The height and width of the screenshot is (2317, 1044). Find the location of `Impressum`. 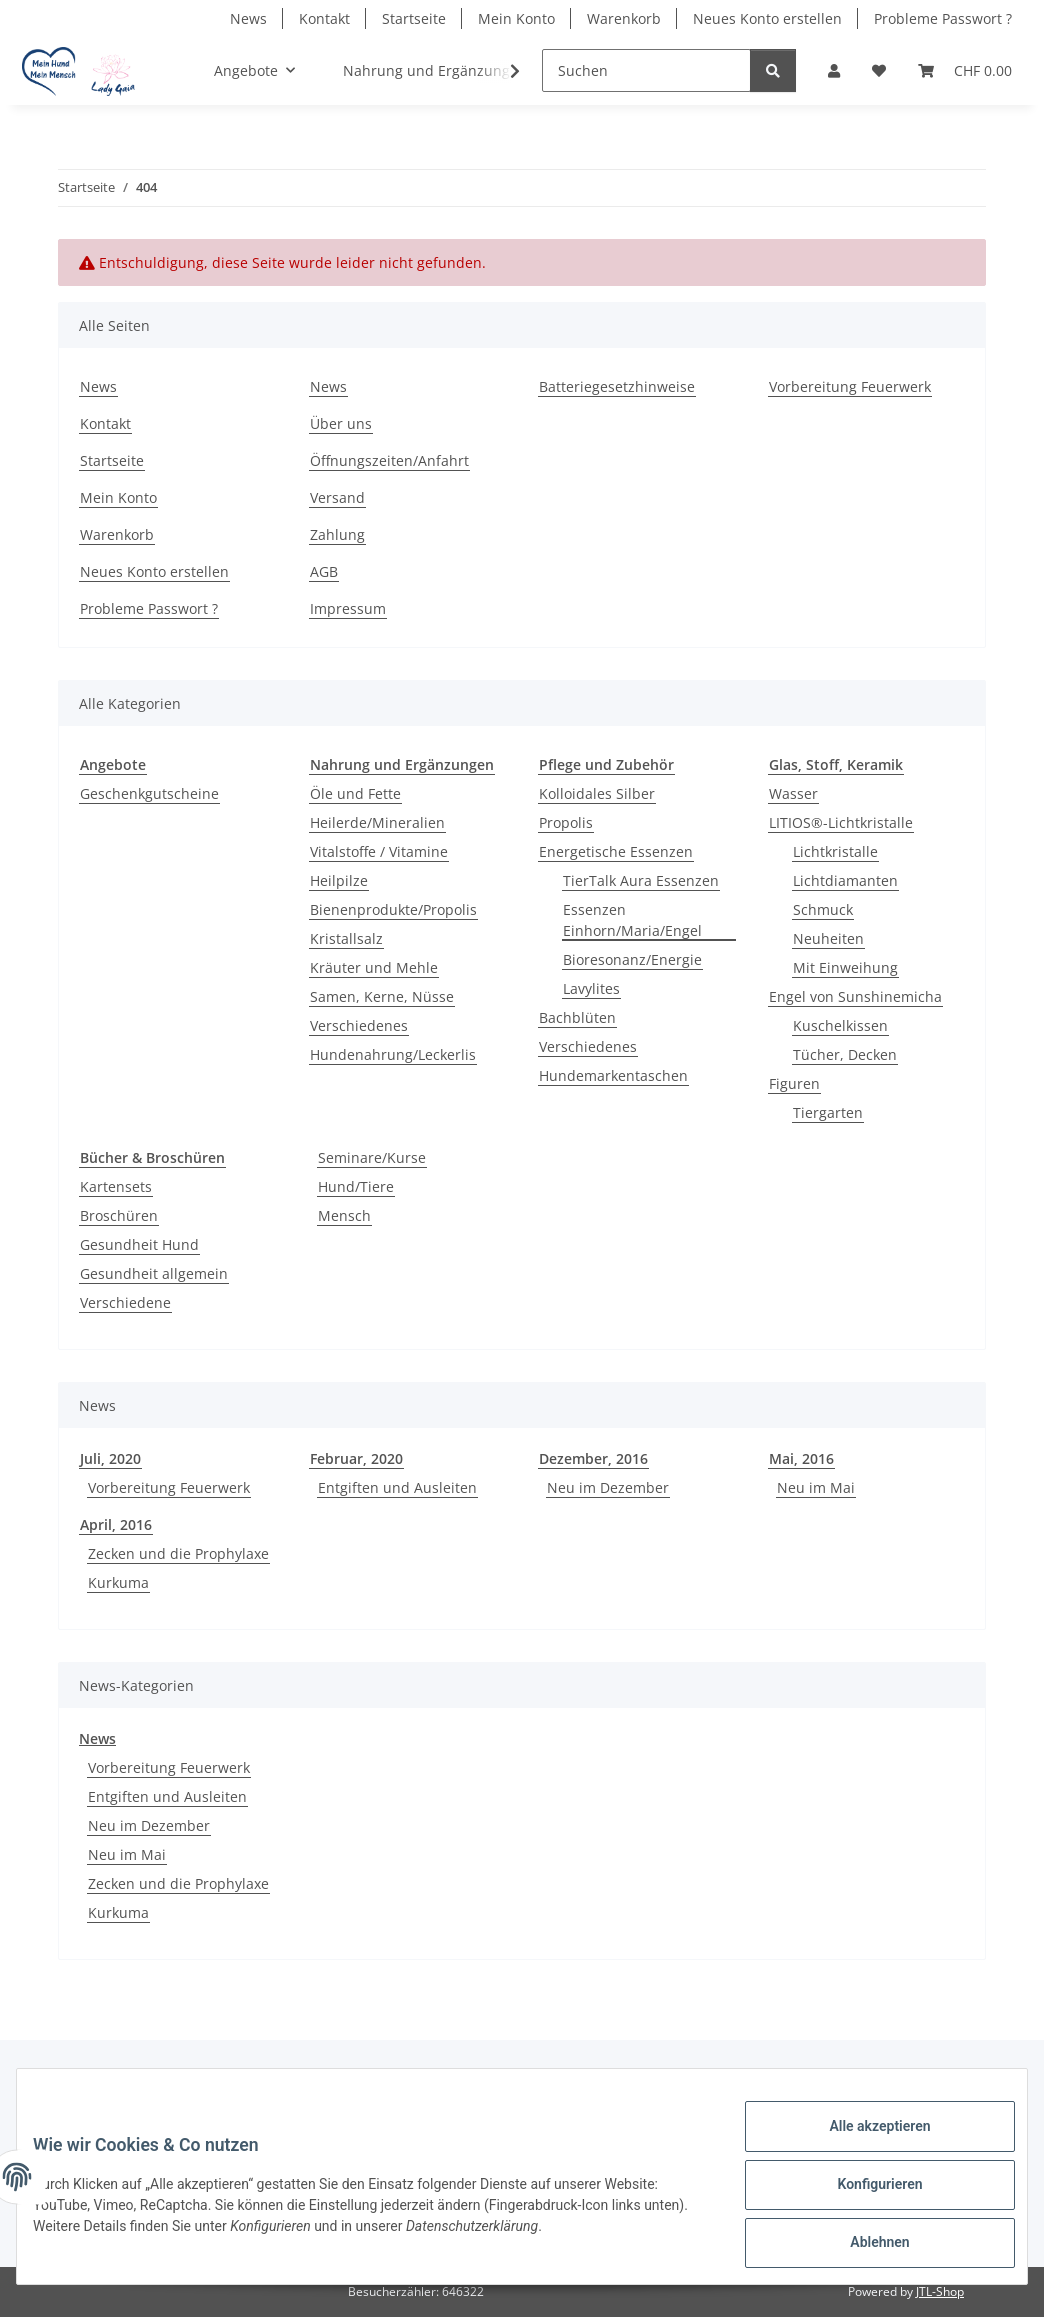

Impressum is located at coordinates (348, 608).